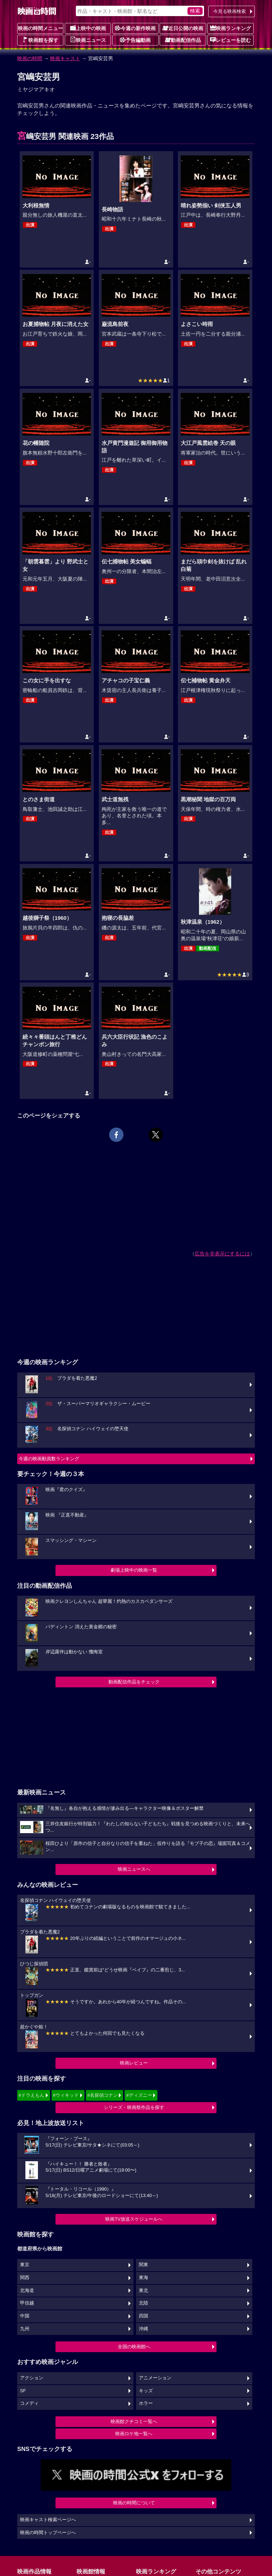 This screenshot has width=272, height=2576. I want to click on 甲信越, so click(27, 2303).